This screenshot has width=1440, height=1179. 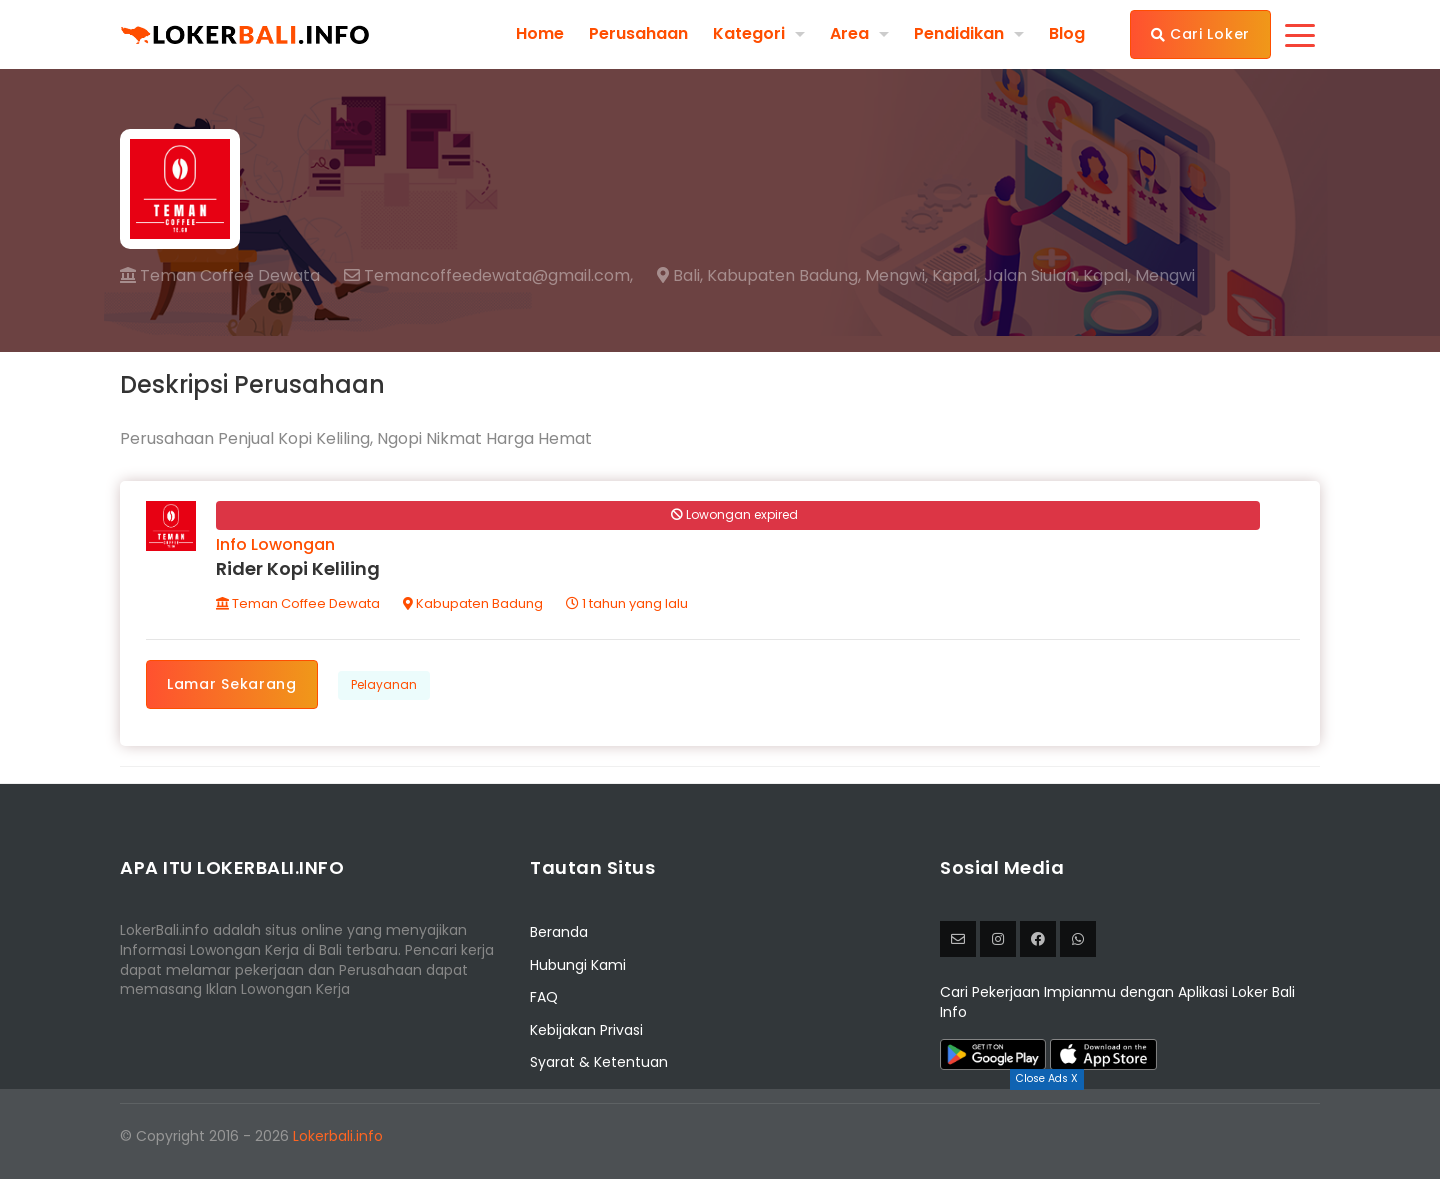 I want to click on Cari Loker, so click(x=1200, y=34).